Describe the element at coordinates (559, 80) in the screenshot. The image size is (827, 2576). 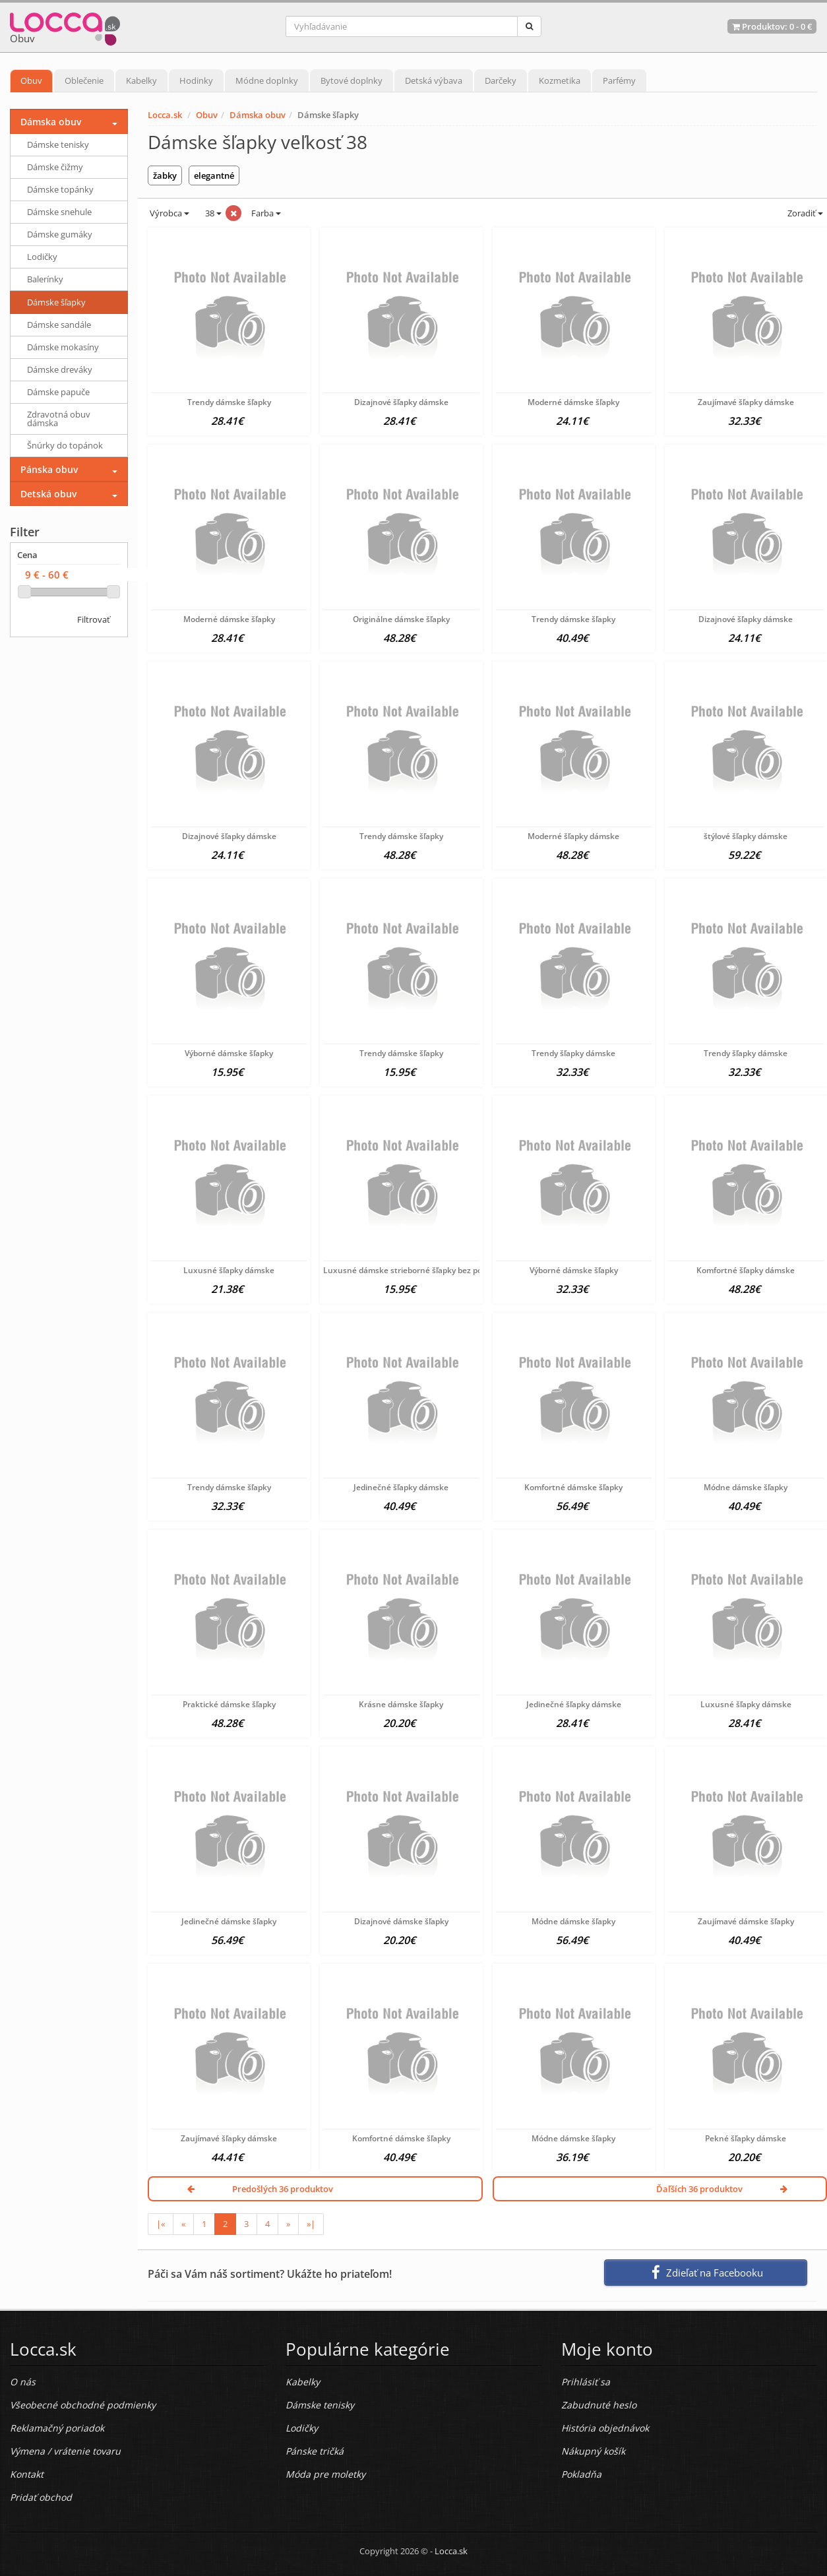
I see `Kozmetika` at that location.